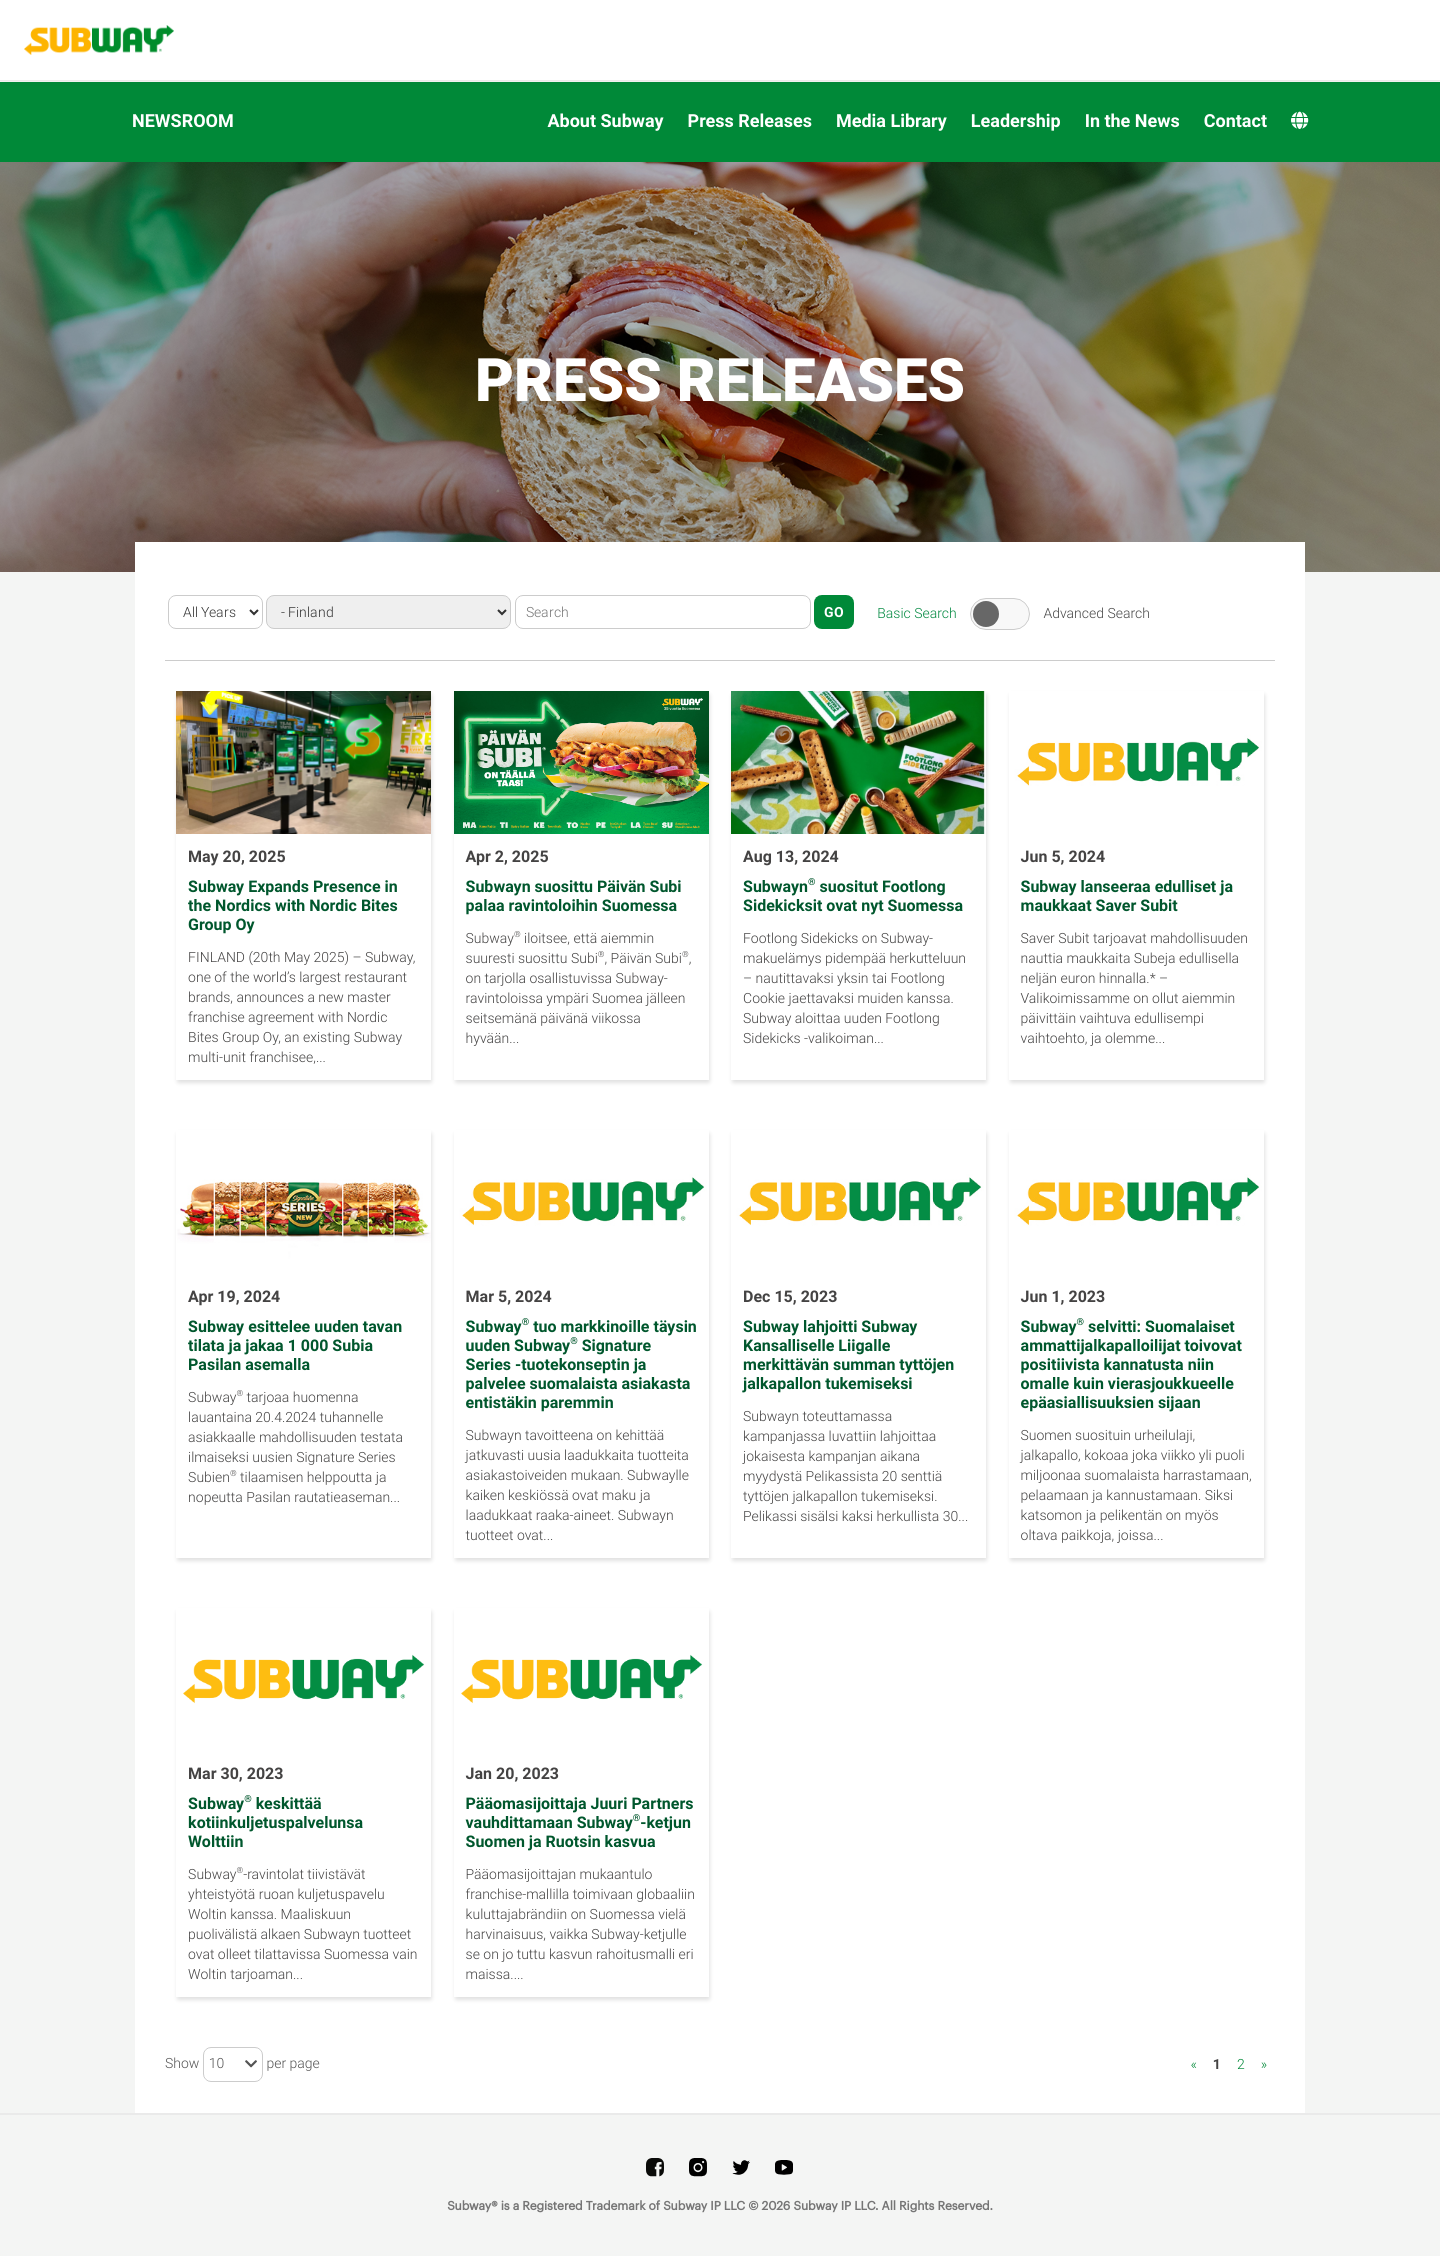 The height and width of the screenshot is (2256, 1440). What do you see at coordinates (1235, 121) in the screenshot?
I see `Contact` at bounding box center [1235, 121].